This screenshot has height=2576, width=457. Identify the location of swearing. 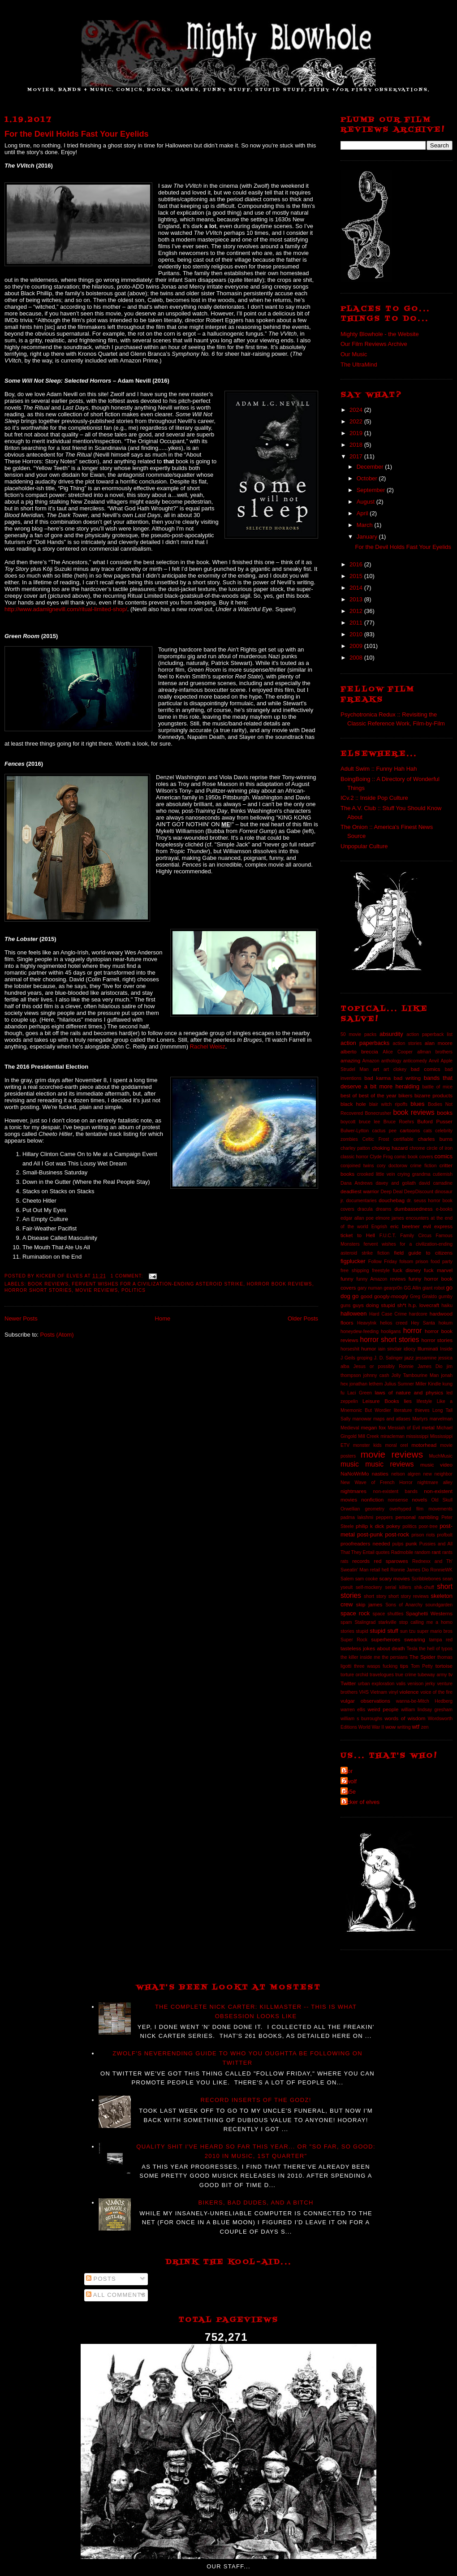
(414, 1639).